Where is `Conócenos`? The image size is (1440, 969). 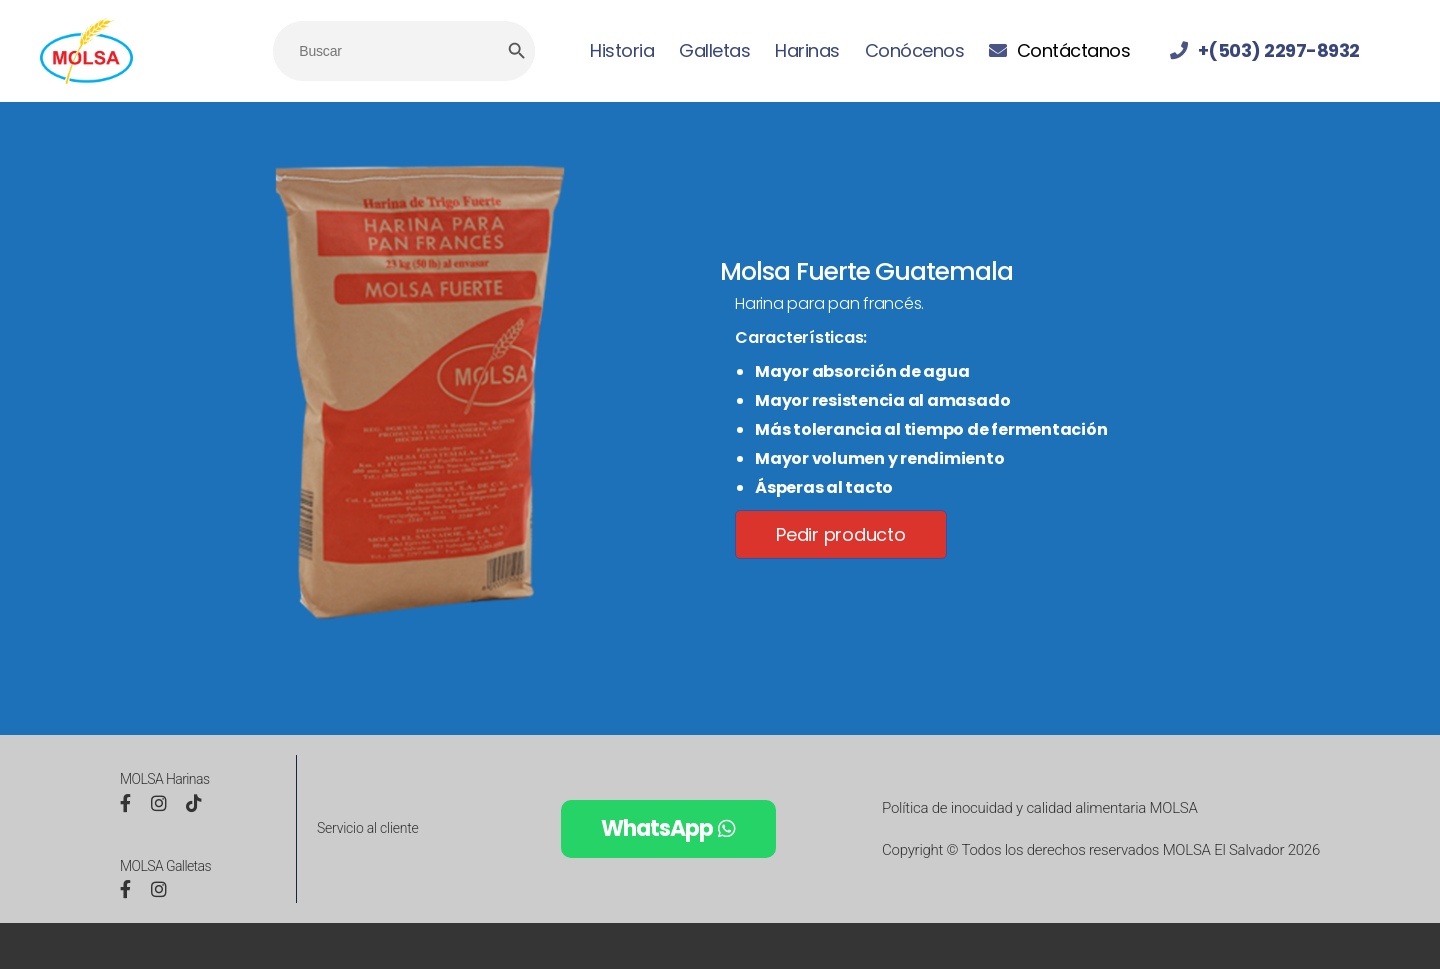
Conócenos is located at coordinates (915, 51).